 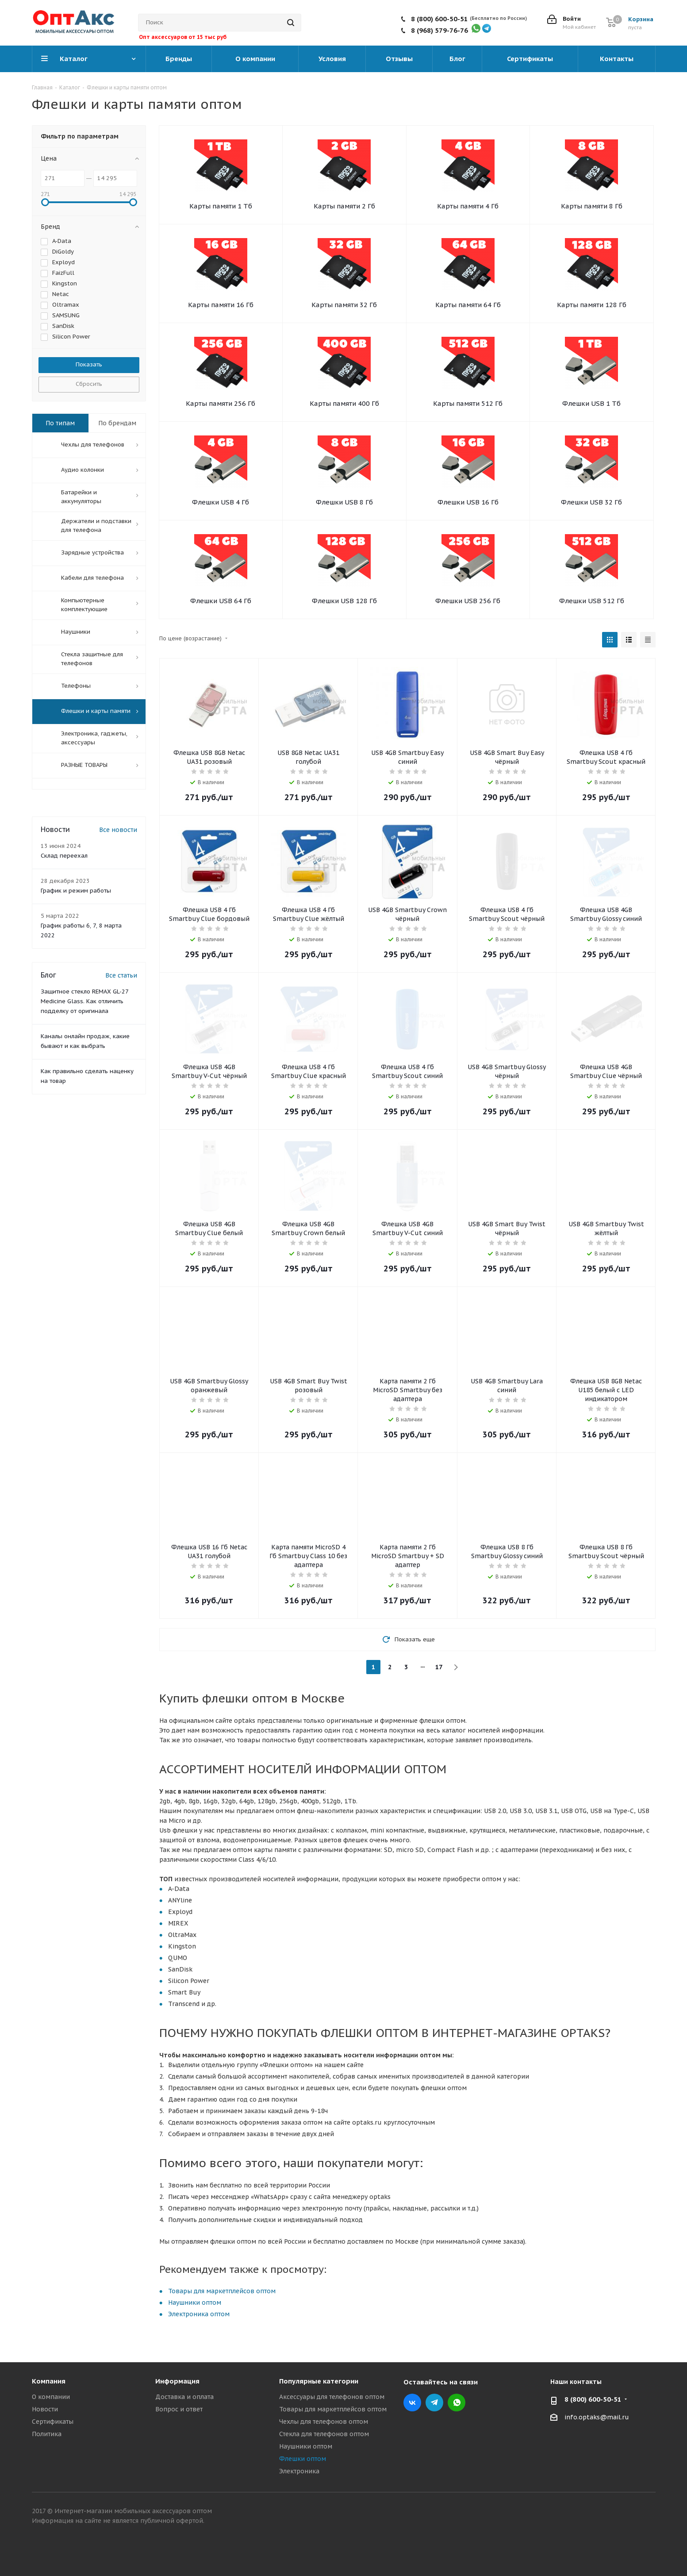 I want to click on Политика, so click(x=46, y=2434).